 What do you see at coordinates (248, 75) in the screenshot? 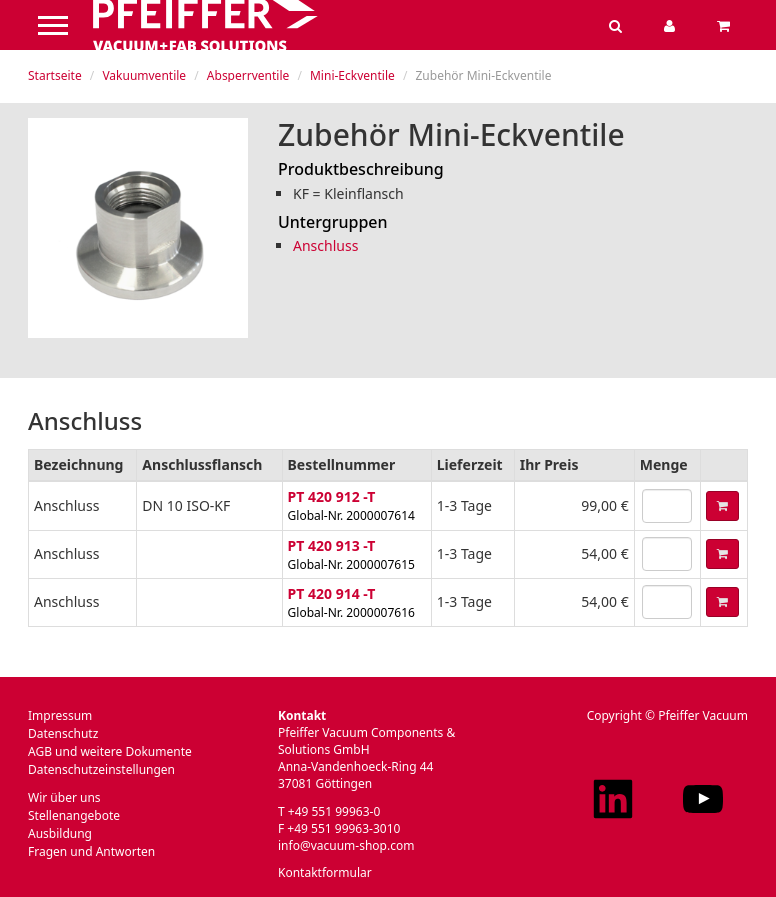
I see `Absperrventile` at bounding box center [248, 75].